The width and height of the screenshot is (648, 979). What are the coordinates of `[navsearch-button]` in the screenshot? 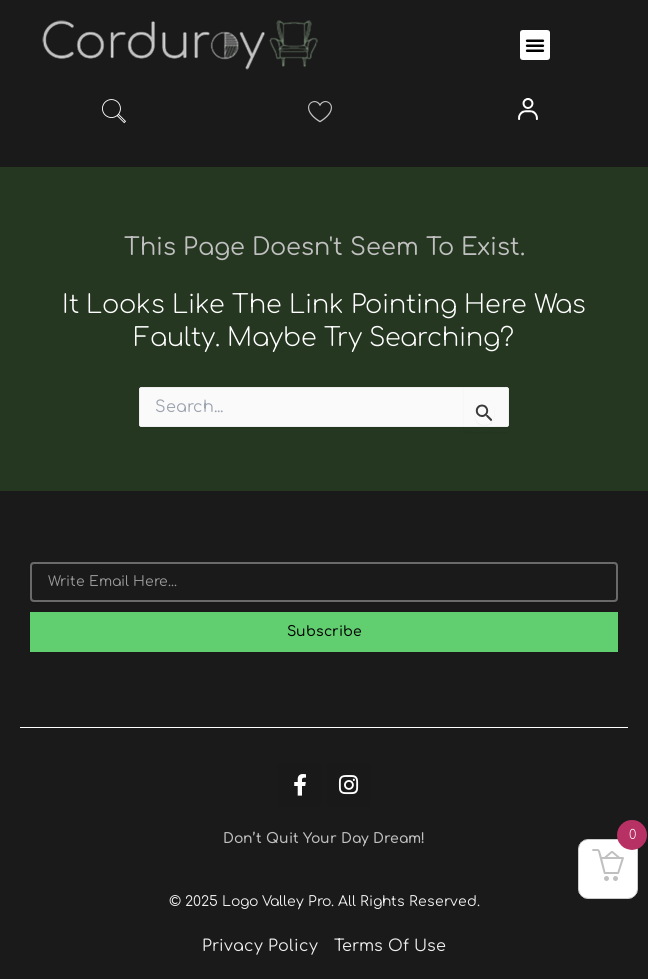 It's located at (114, 115).